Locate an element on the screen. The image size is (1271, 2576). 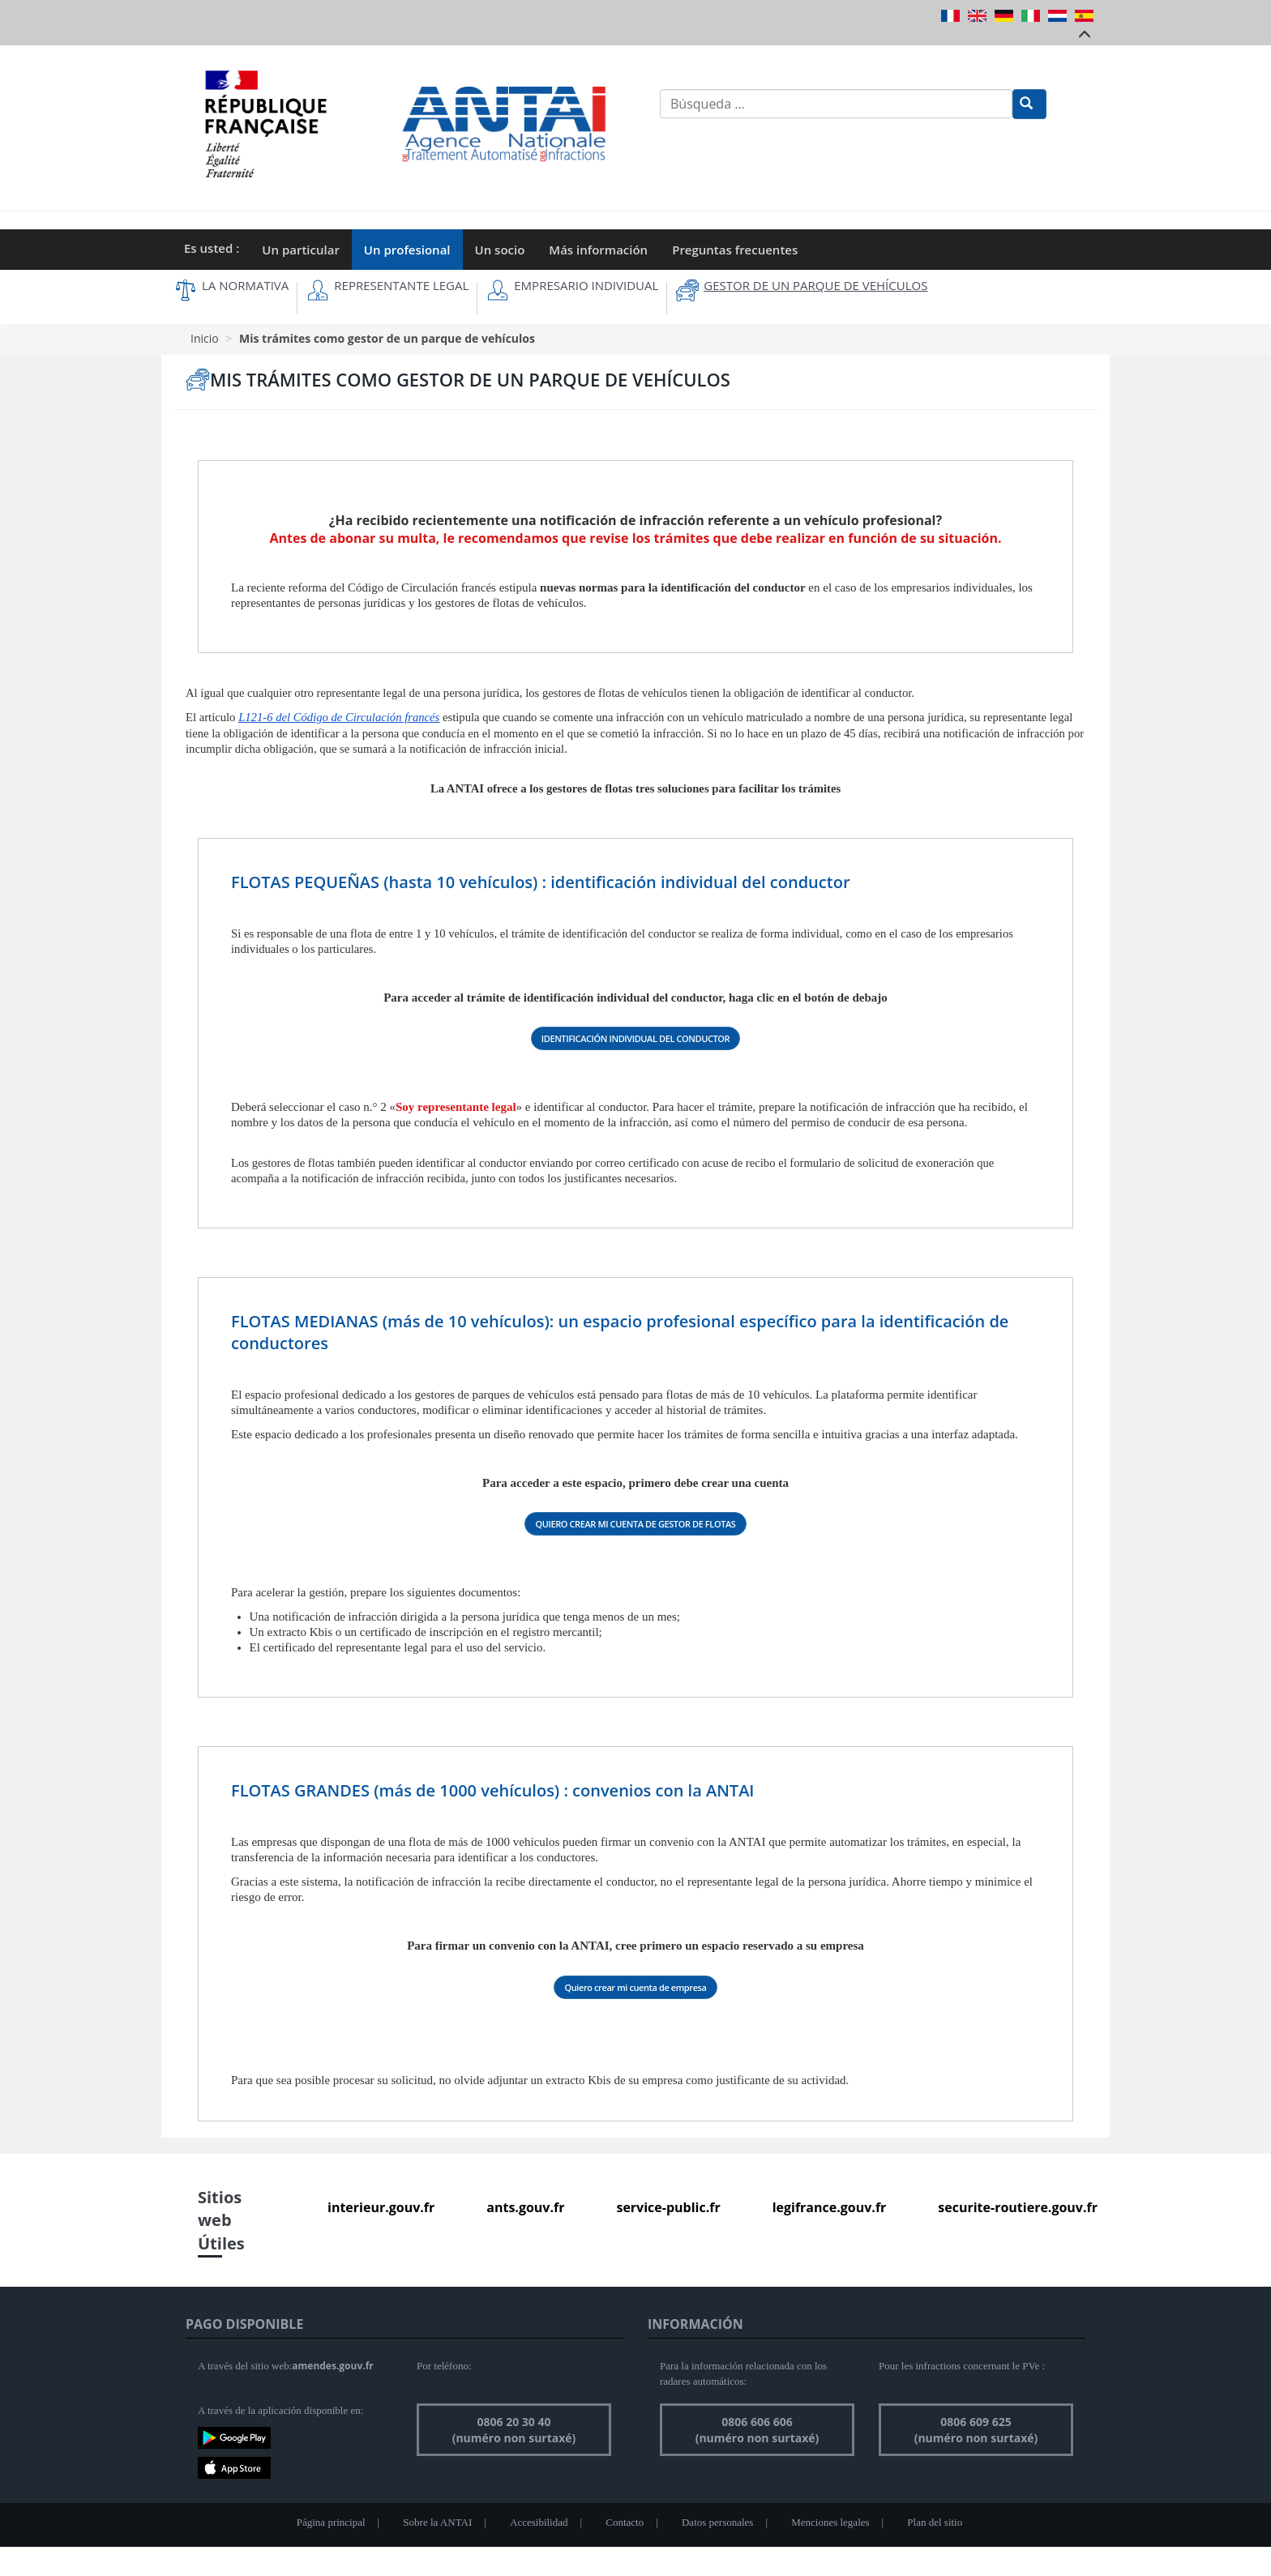
Un profesional is located at coordinates (407, 249).